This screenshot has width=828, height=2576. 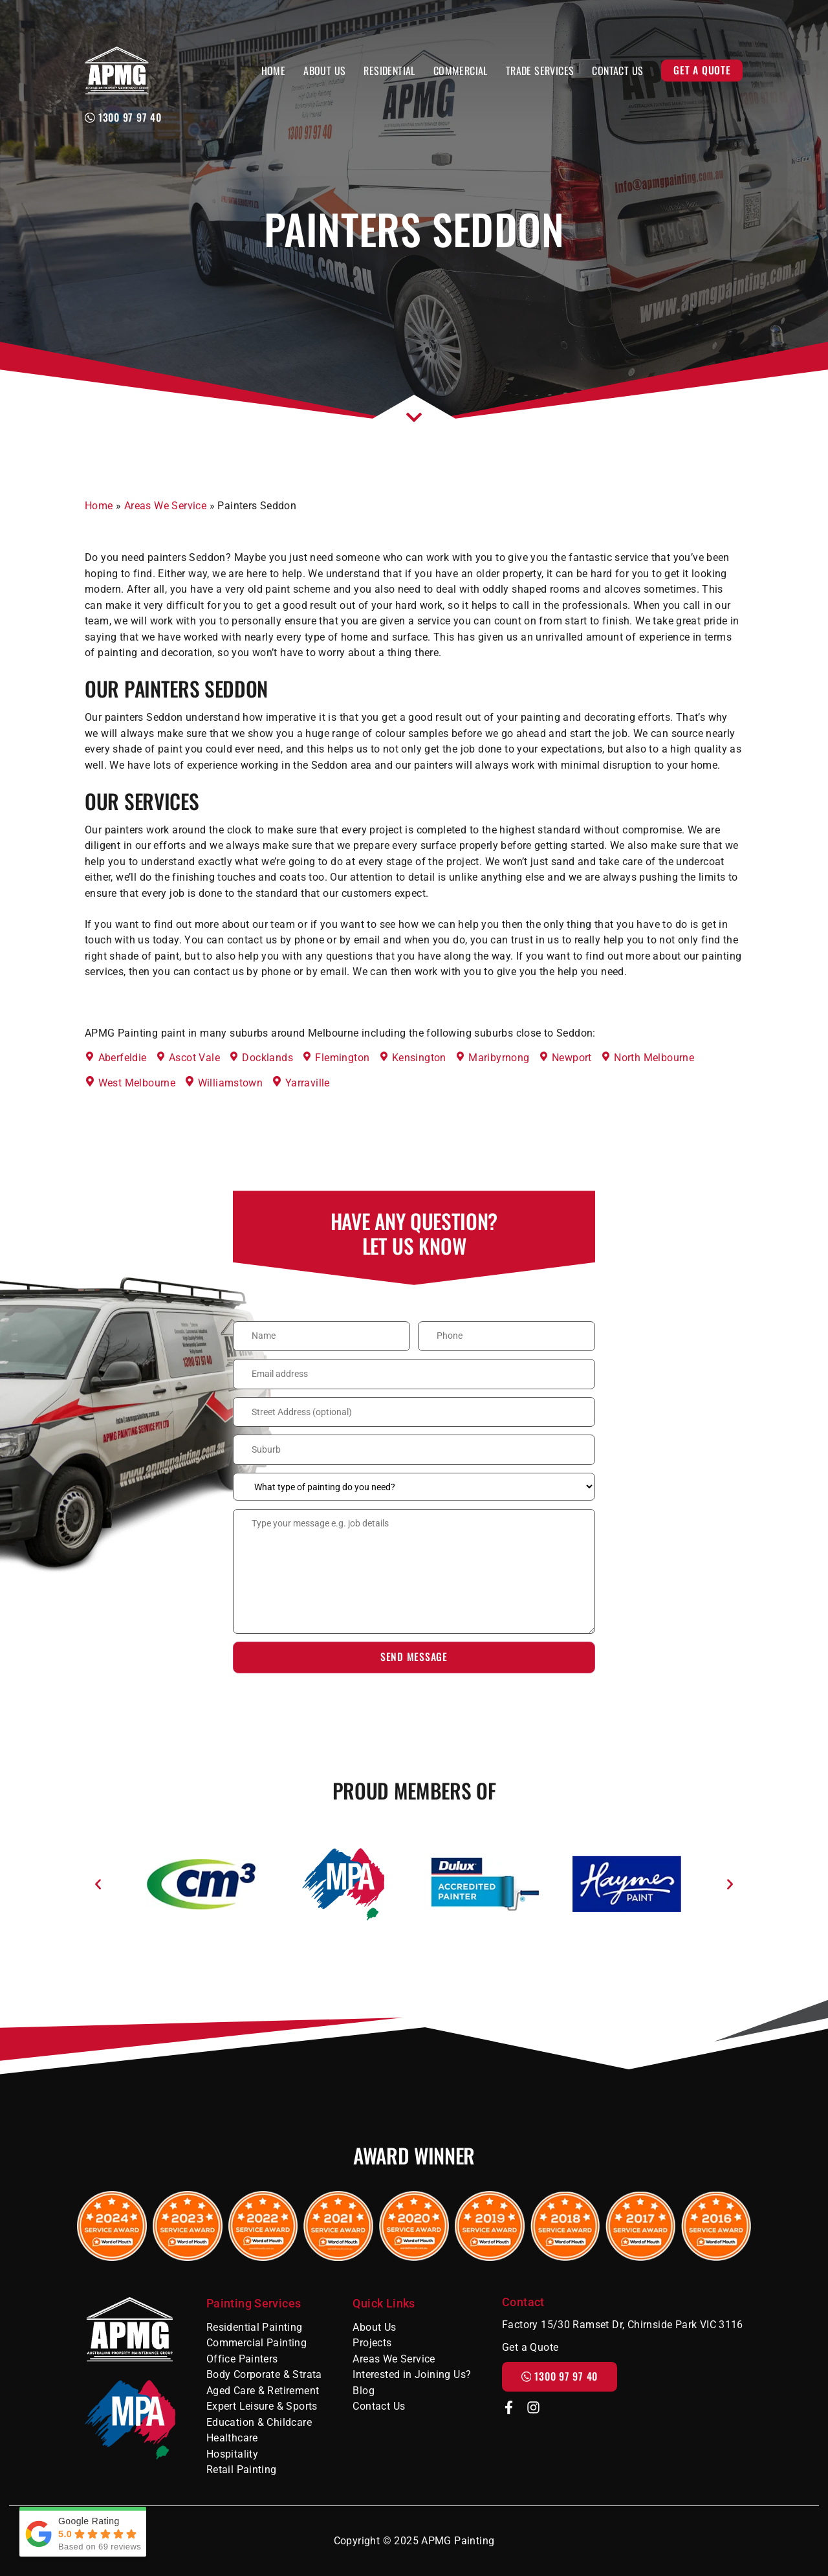 What do you see at coordinates (460, 70) in the screenshot?
I see `Commercial` at bounding box center [460, 70].